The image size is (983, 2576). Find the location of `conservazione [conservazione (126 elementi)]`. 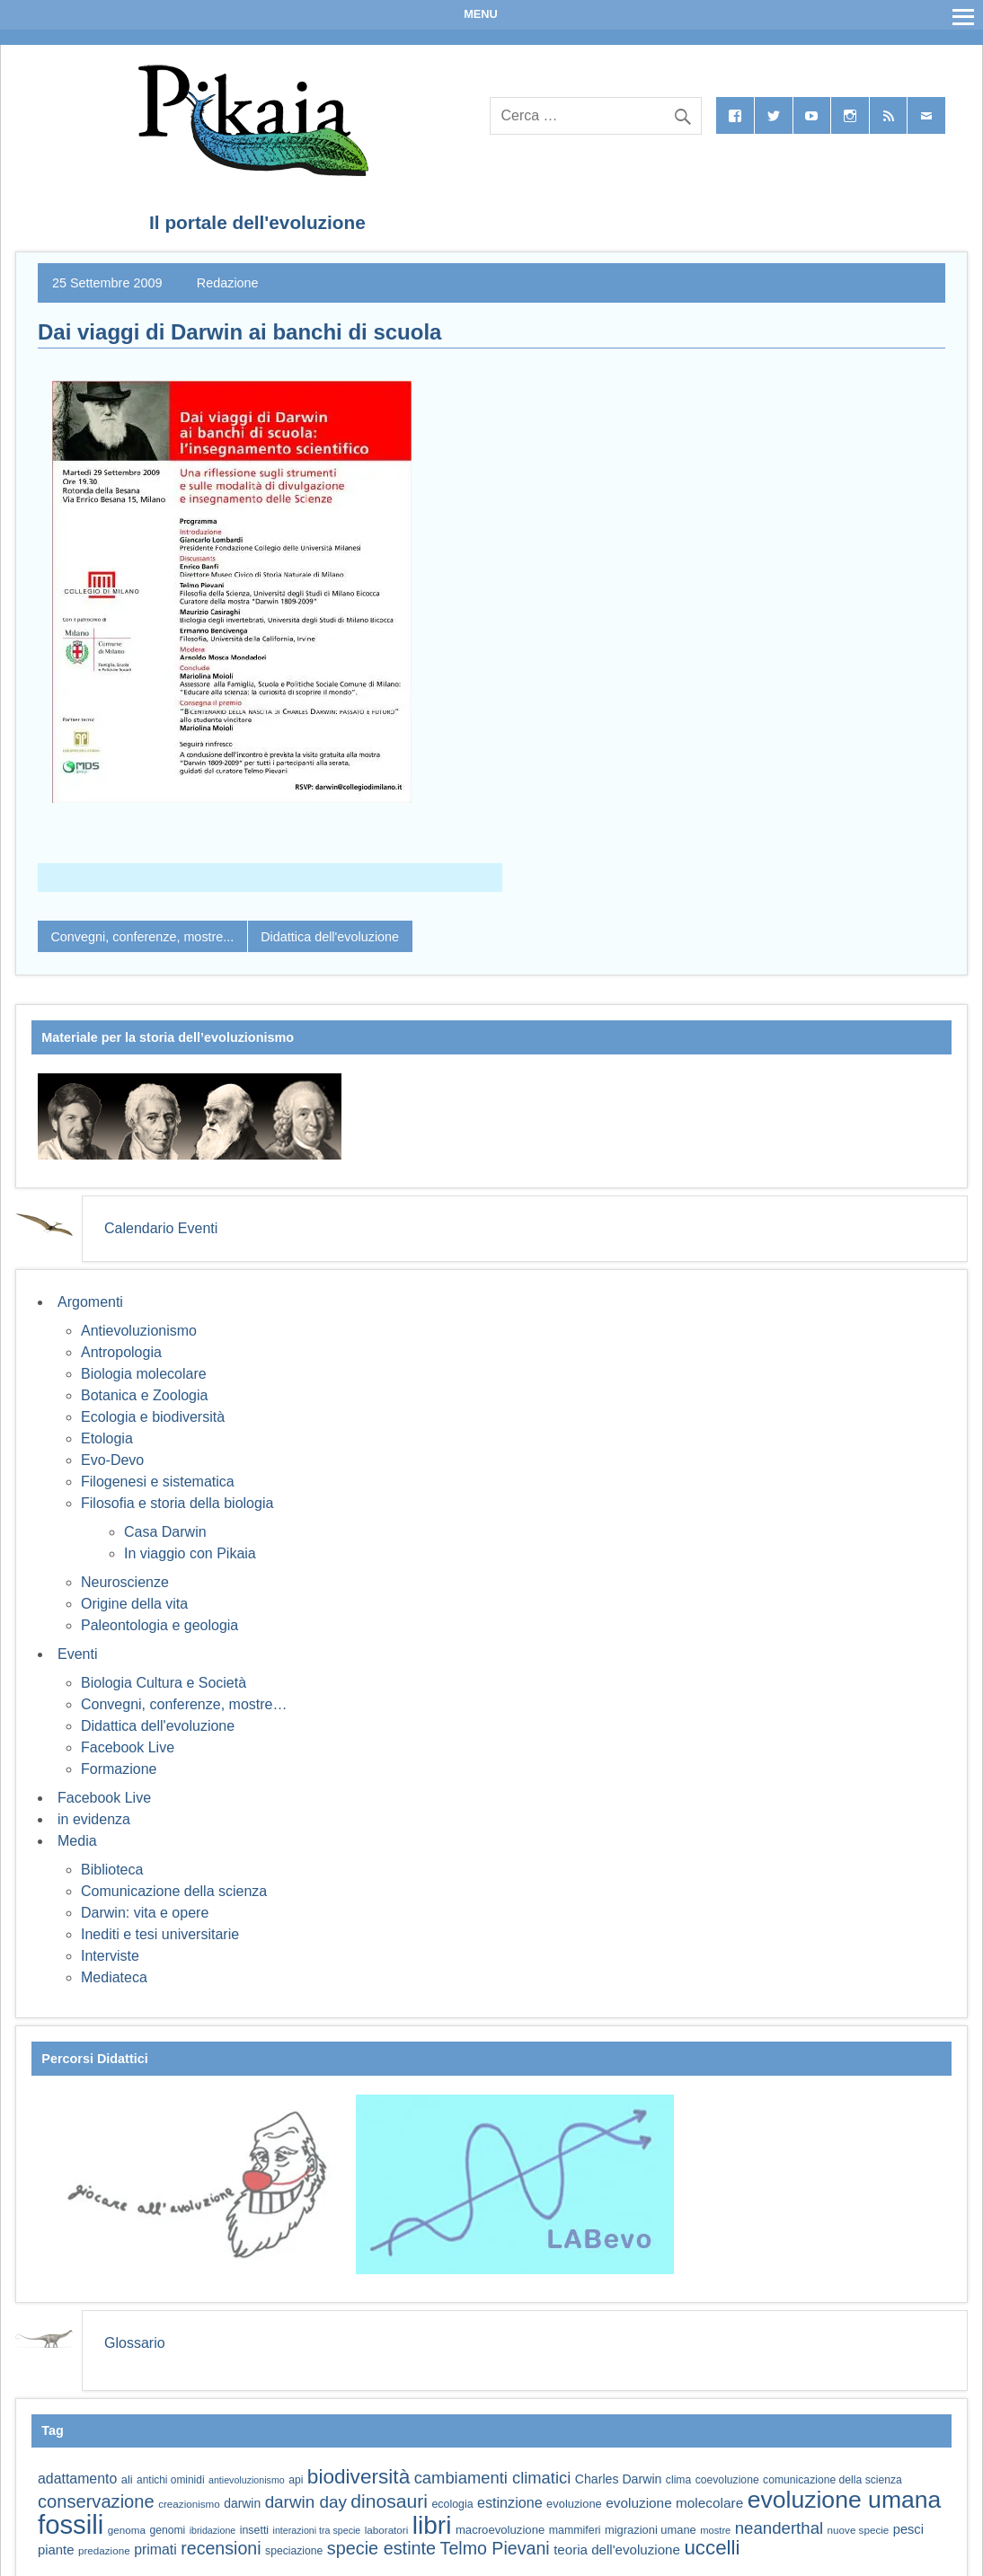

conservazione [conservazione (126 elementi)] is located at coordinates (96, 2501).